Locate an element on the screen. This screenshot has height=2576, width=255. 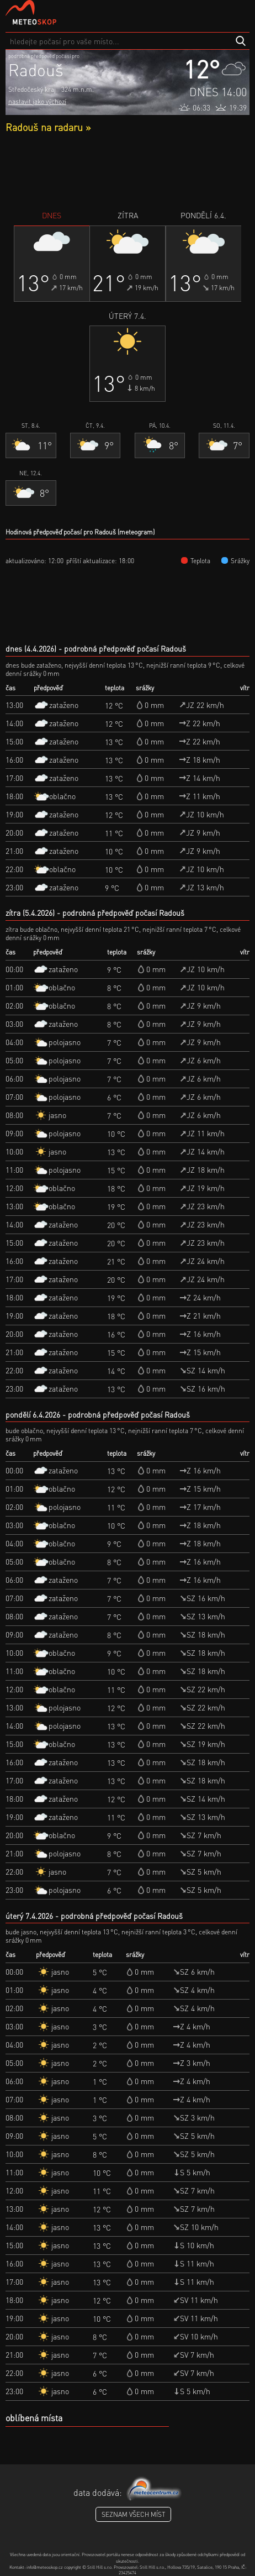
Radouš na radaru » is located at coordinates (48, 126).